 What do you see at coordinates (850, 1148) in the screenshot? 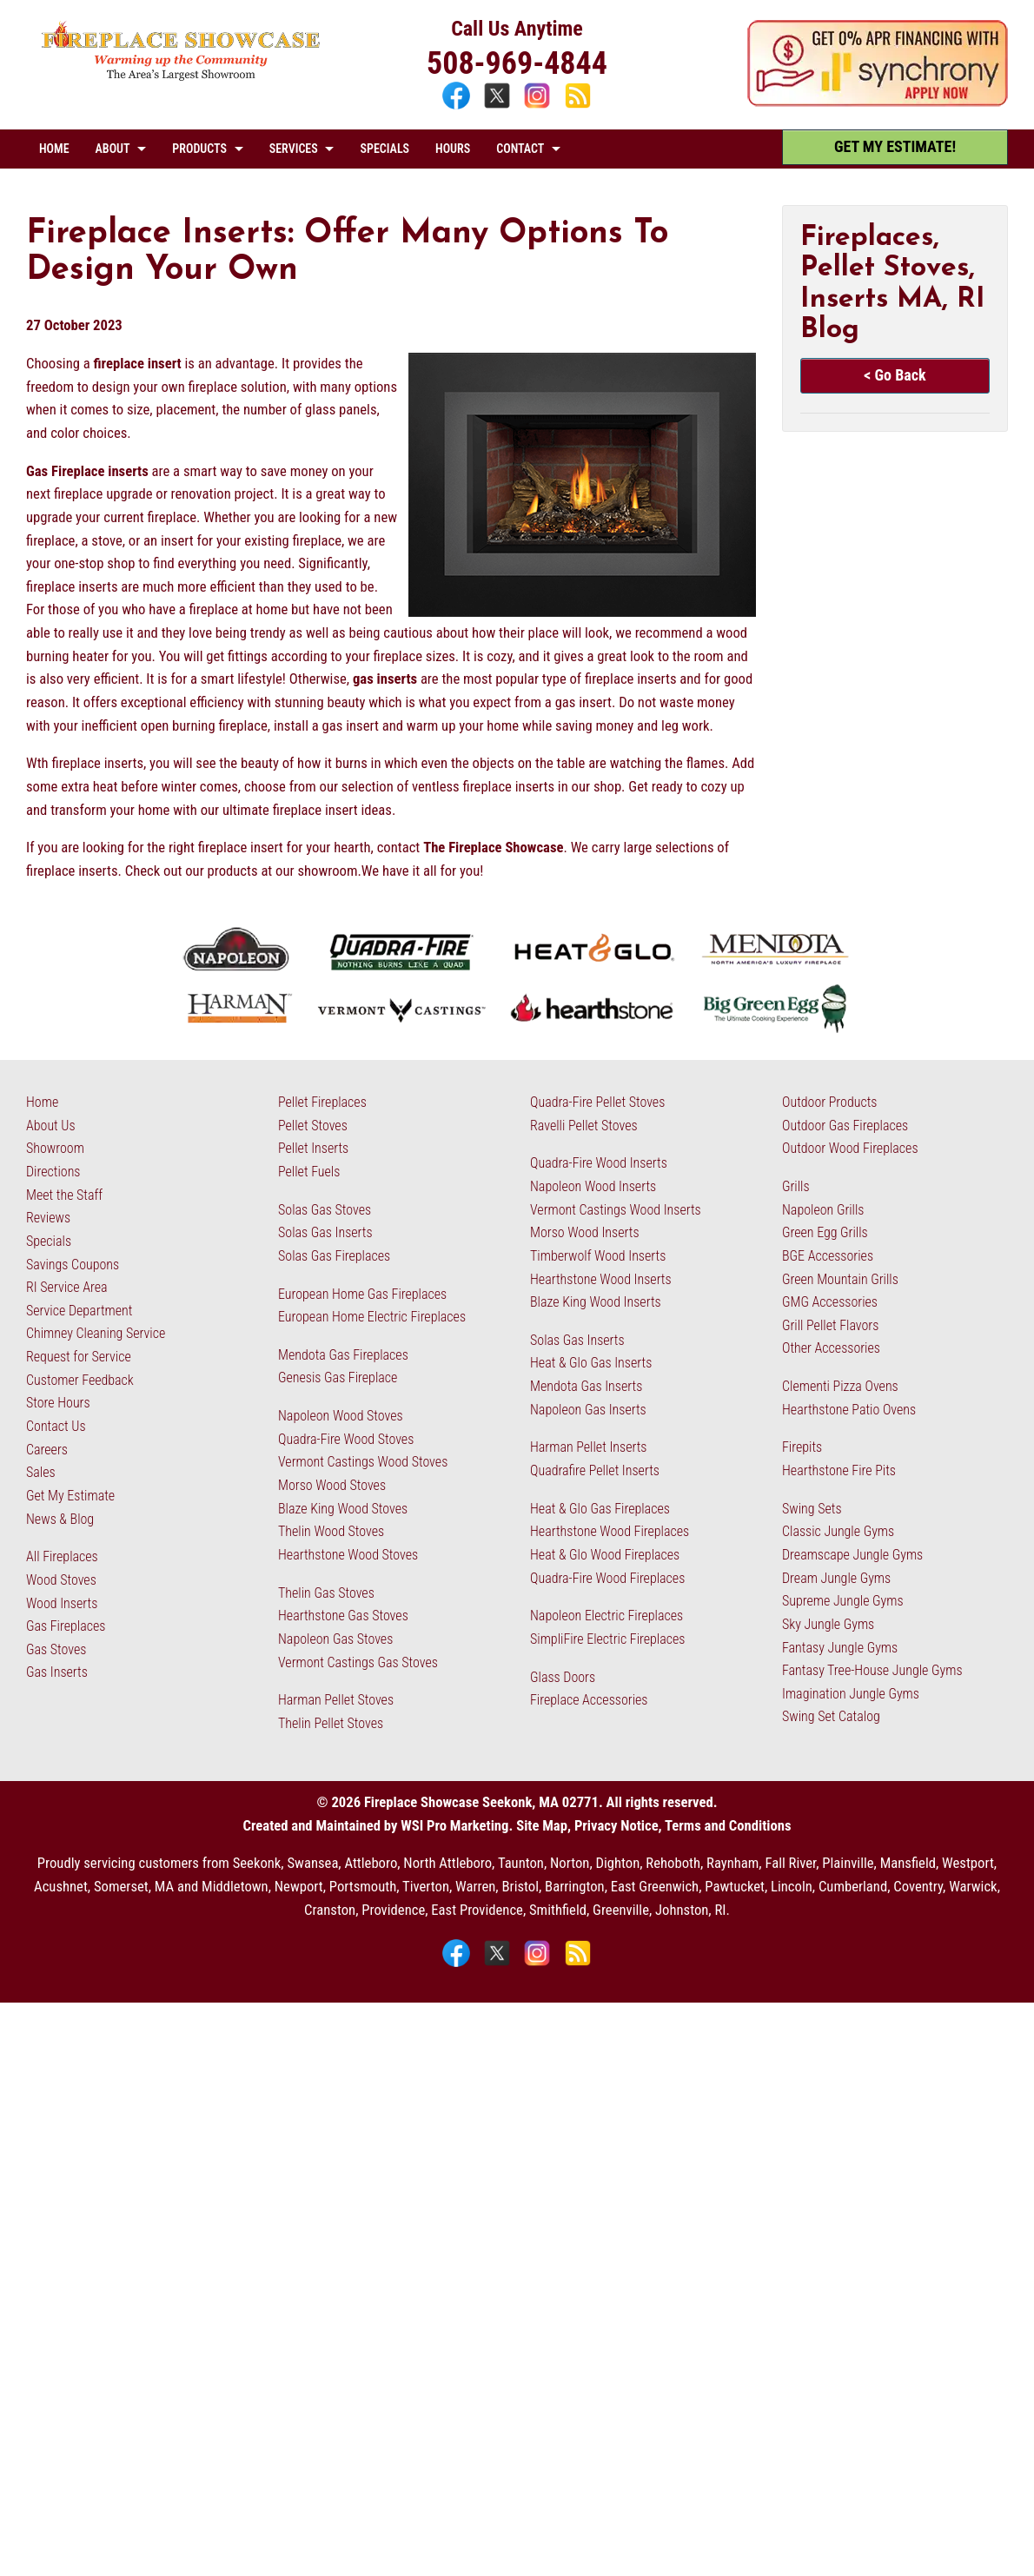
I see `Outdoor Wood Fireplaces` at bounding box center [850, 1148].